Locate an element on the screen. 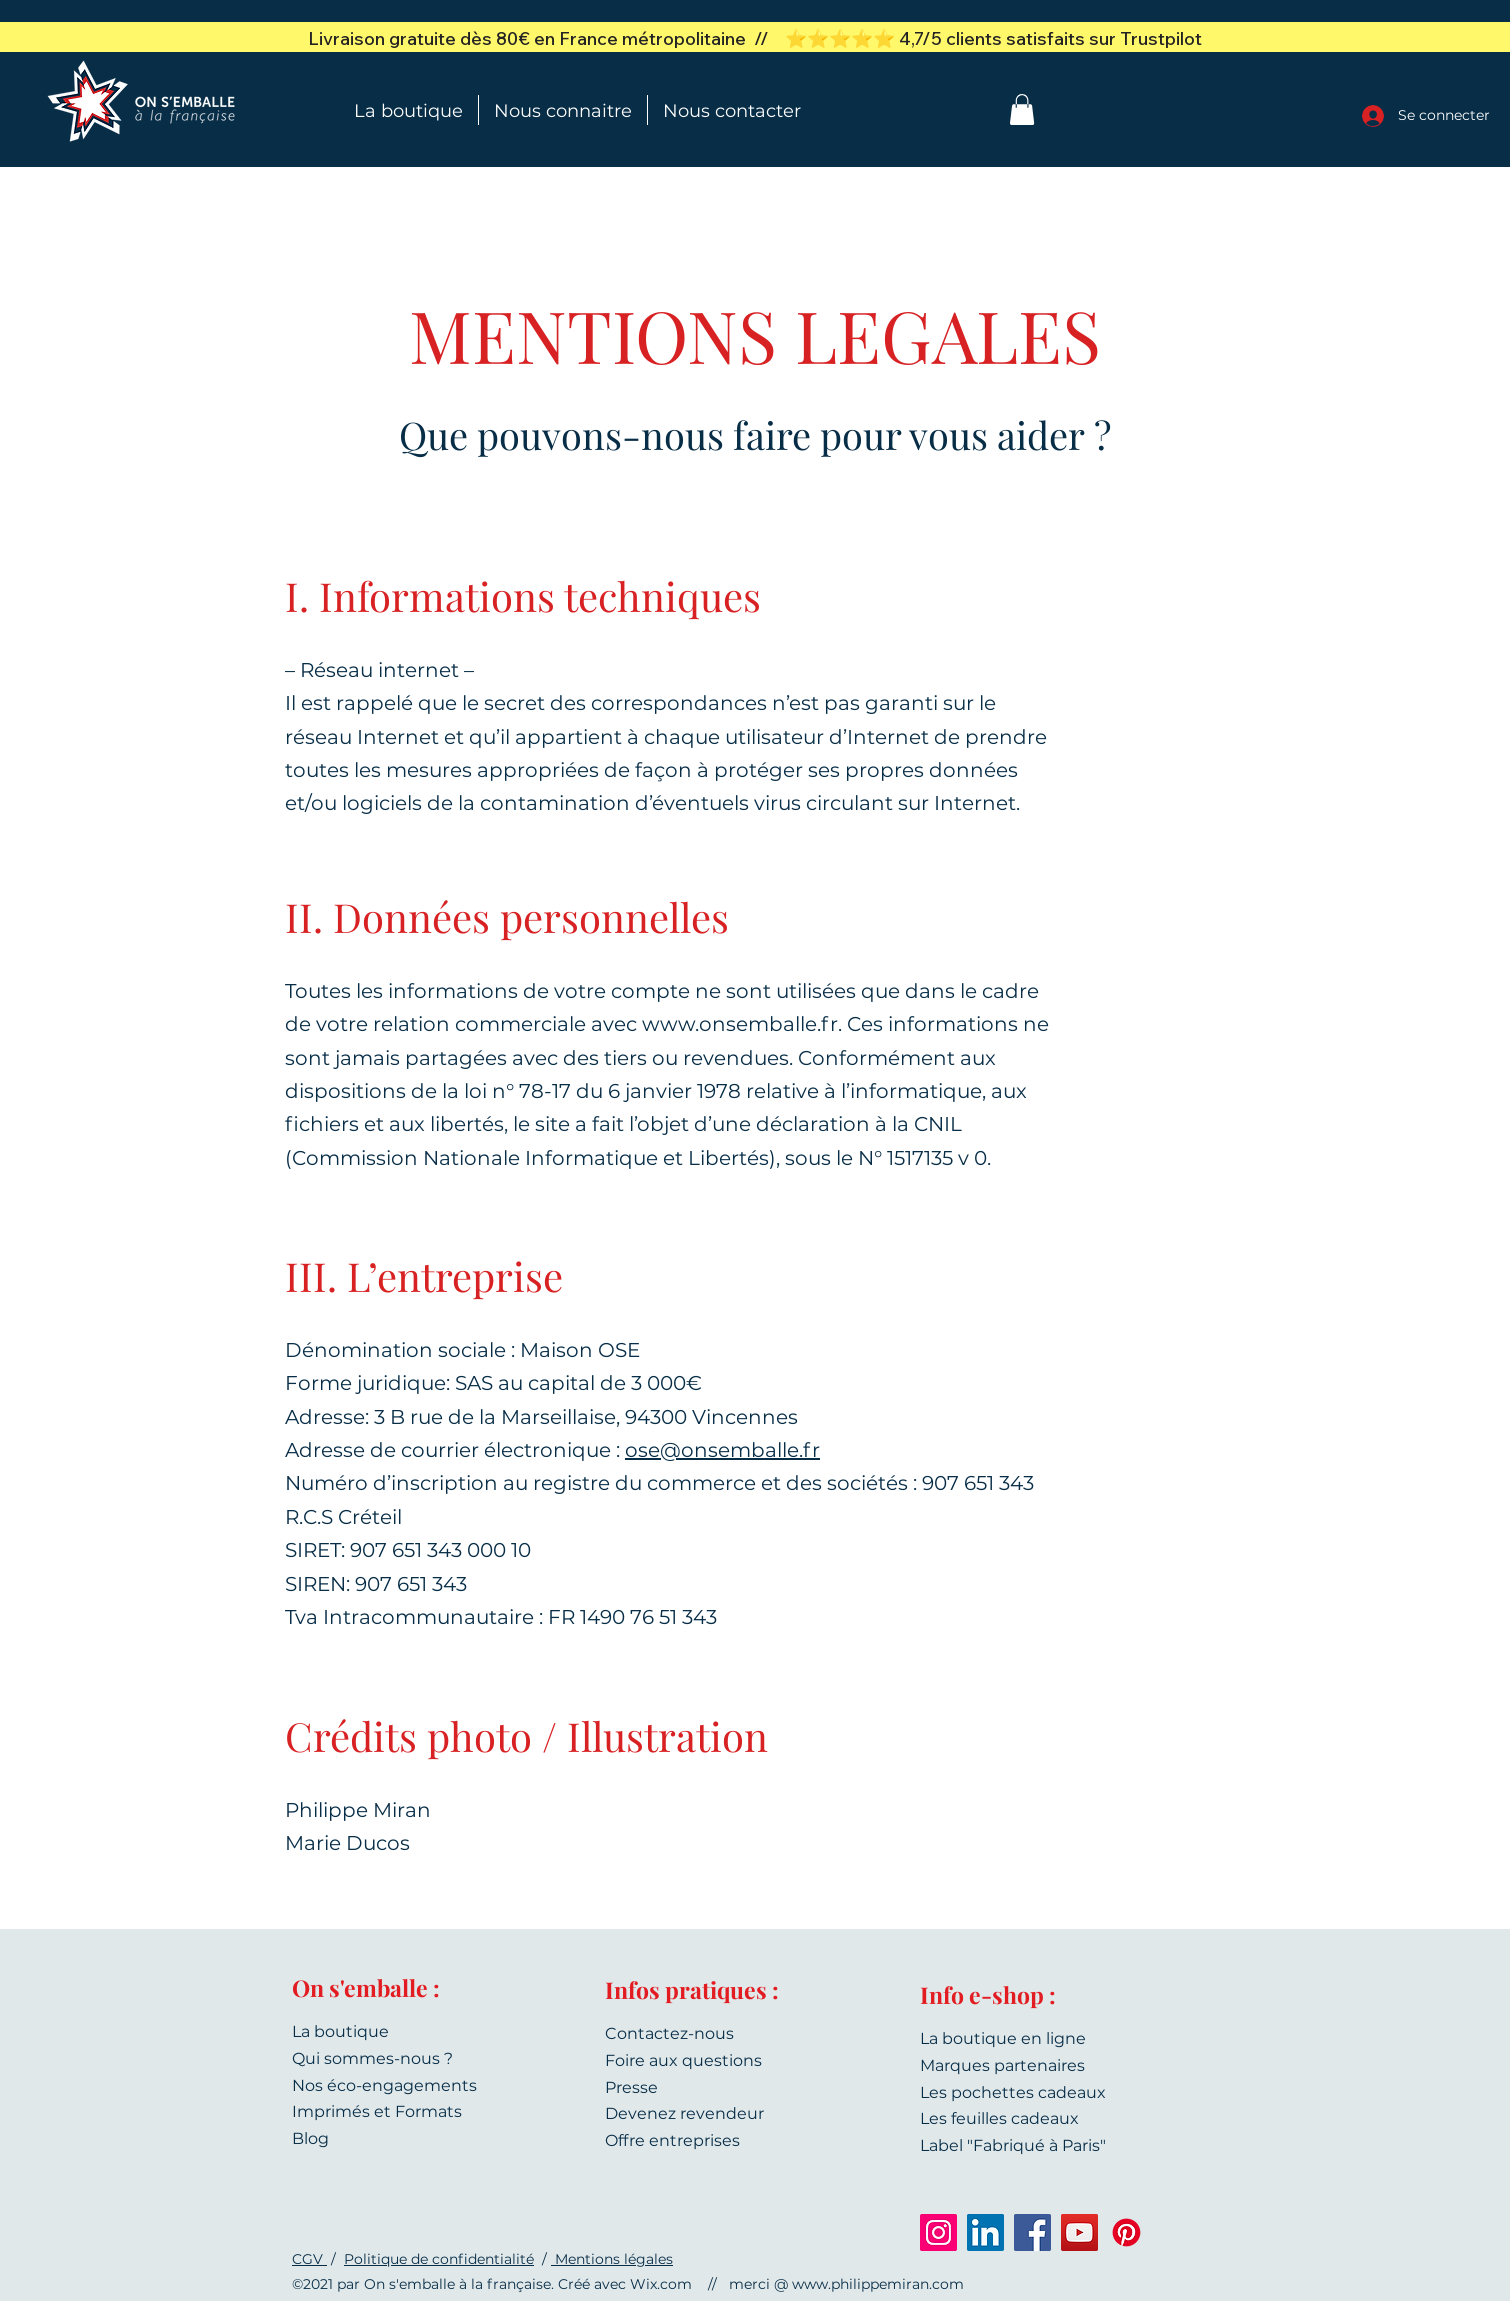 Image resolution: width=1510 pixels, height=2301 pixels. Formats is located at coordinates (428, 2111).